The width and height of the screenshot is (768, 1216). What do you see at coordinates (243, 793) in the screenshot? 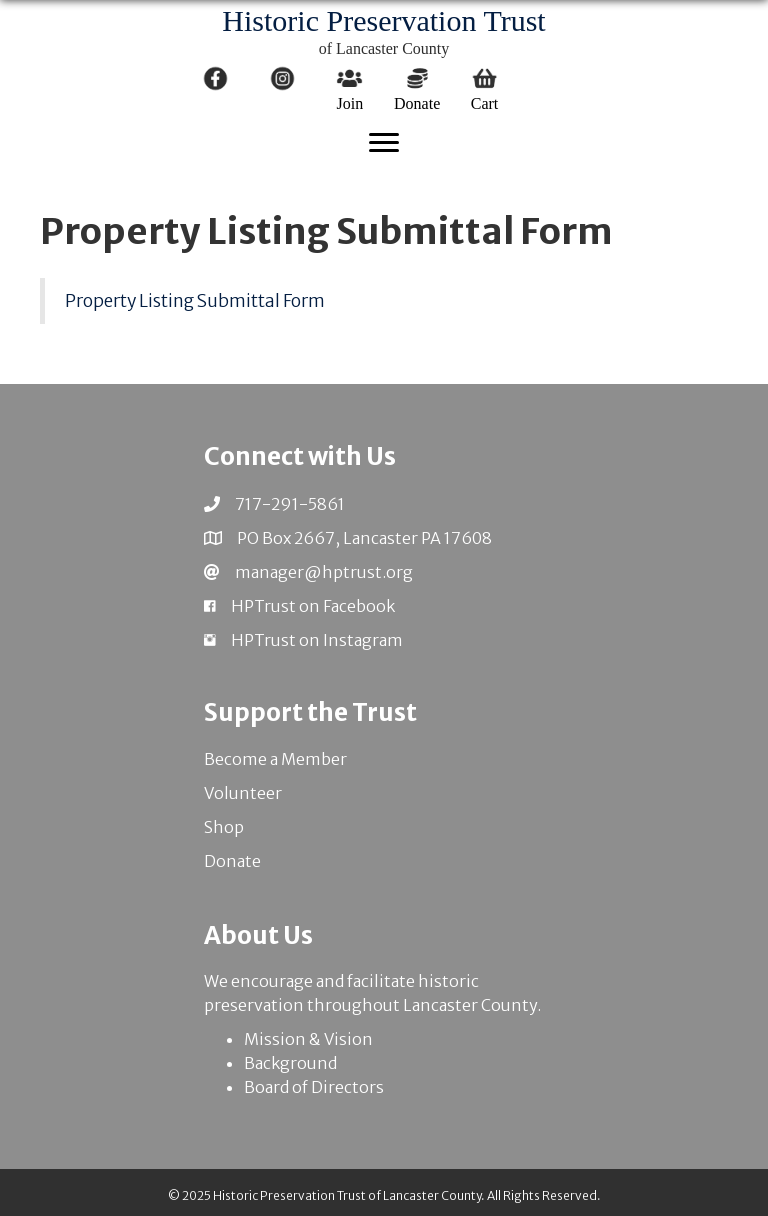
I see `Volunteer` at bounding box center [243, 793].